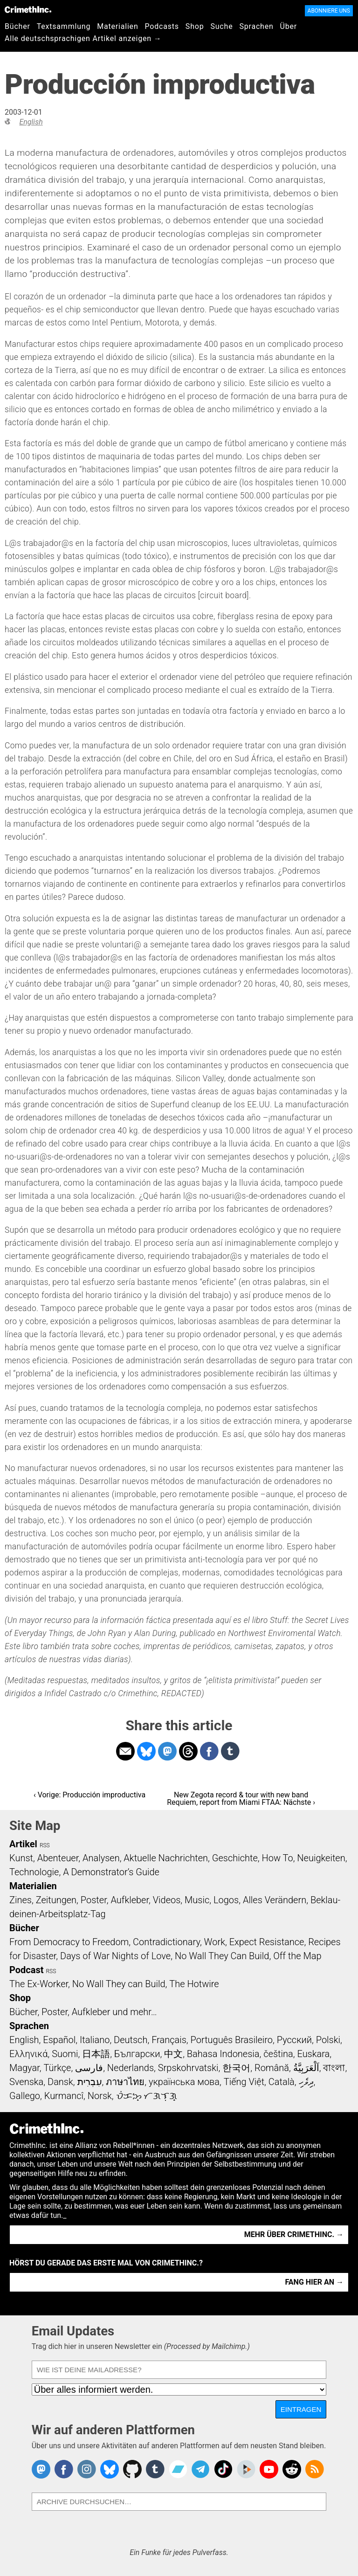  Describe the element at coordinates (281, 2081) in the screenshot. I see `Català` at that location.